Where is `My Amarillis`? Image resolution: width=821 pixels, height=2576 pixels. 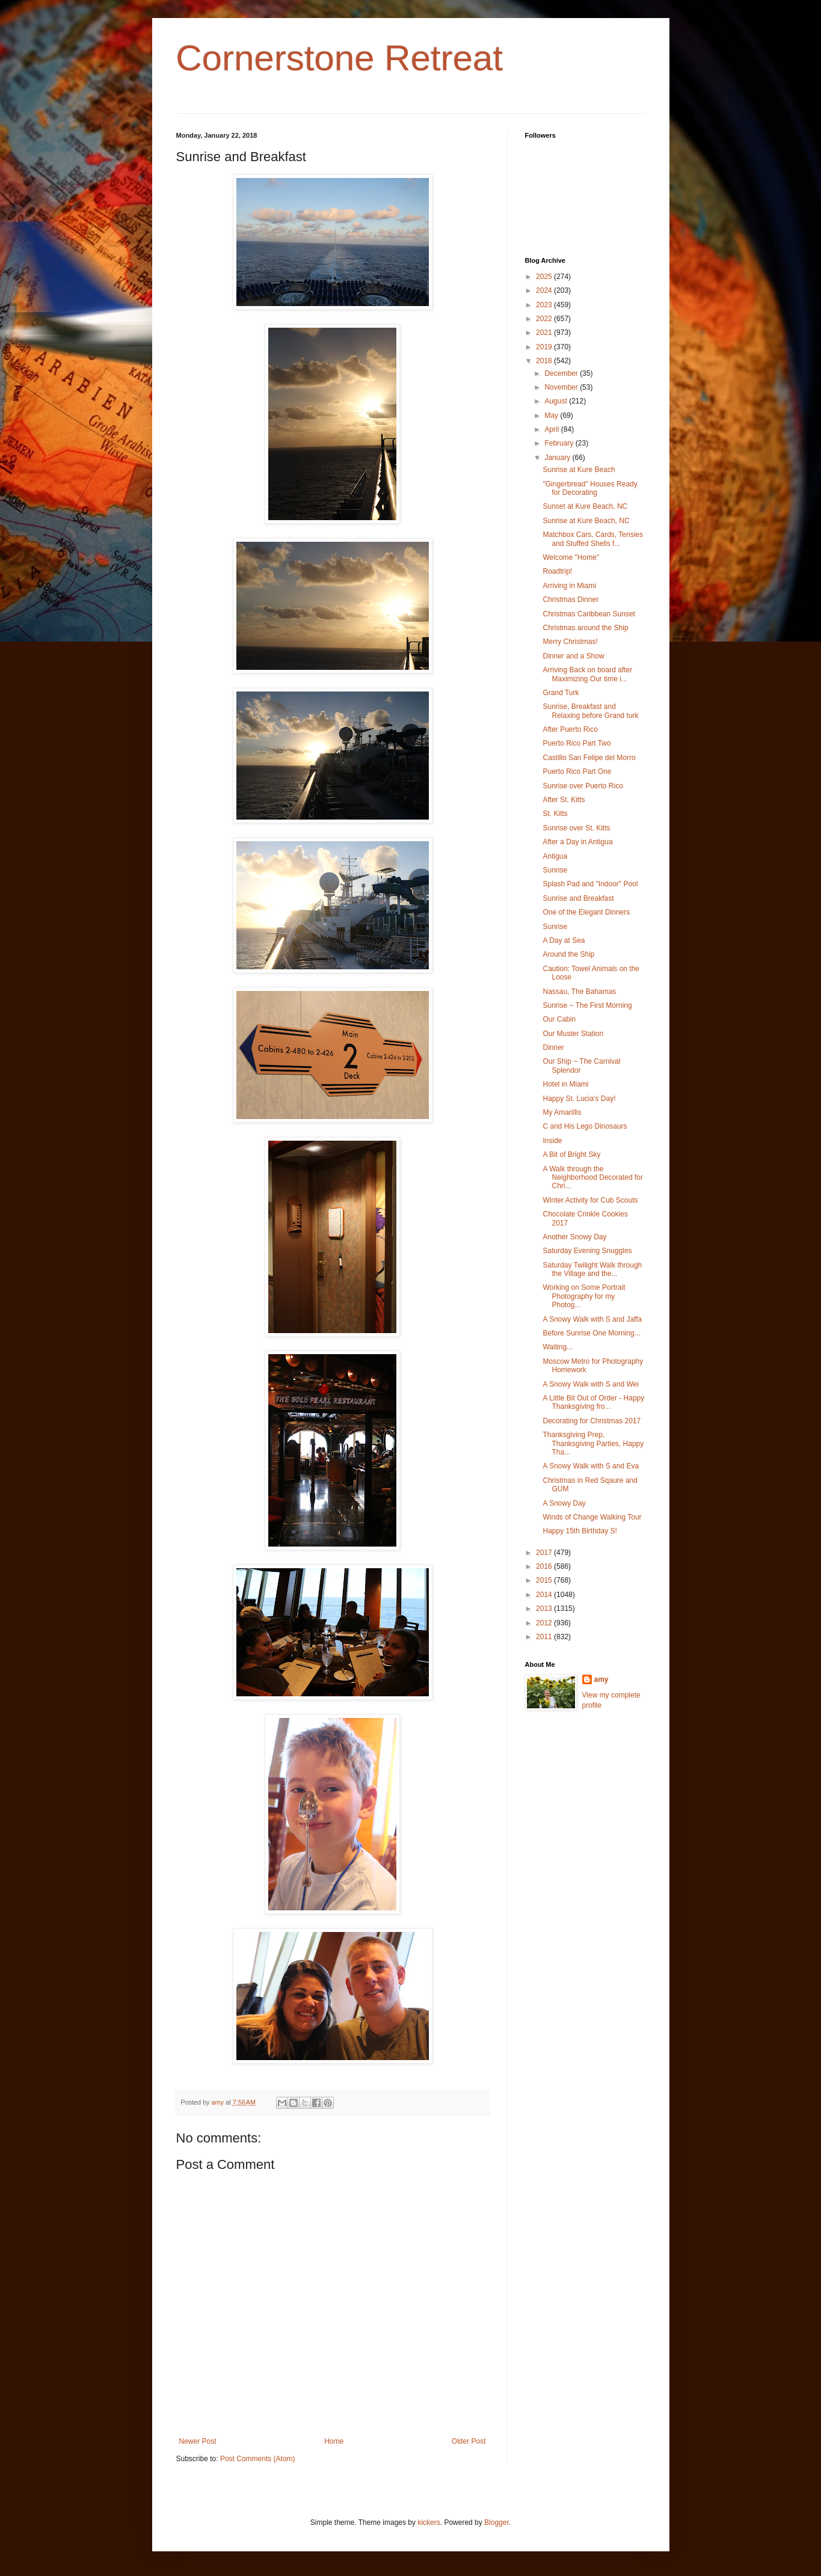 My Amarillis is located at coordinates (562, 1112).